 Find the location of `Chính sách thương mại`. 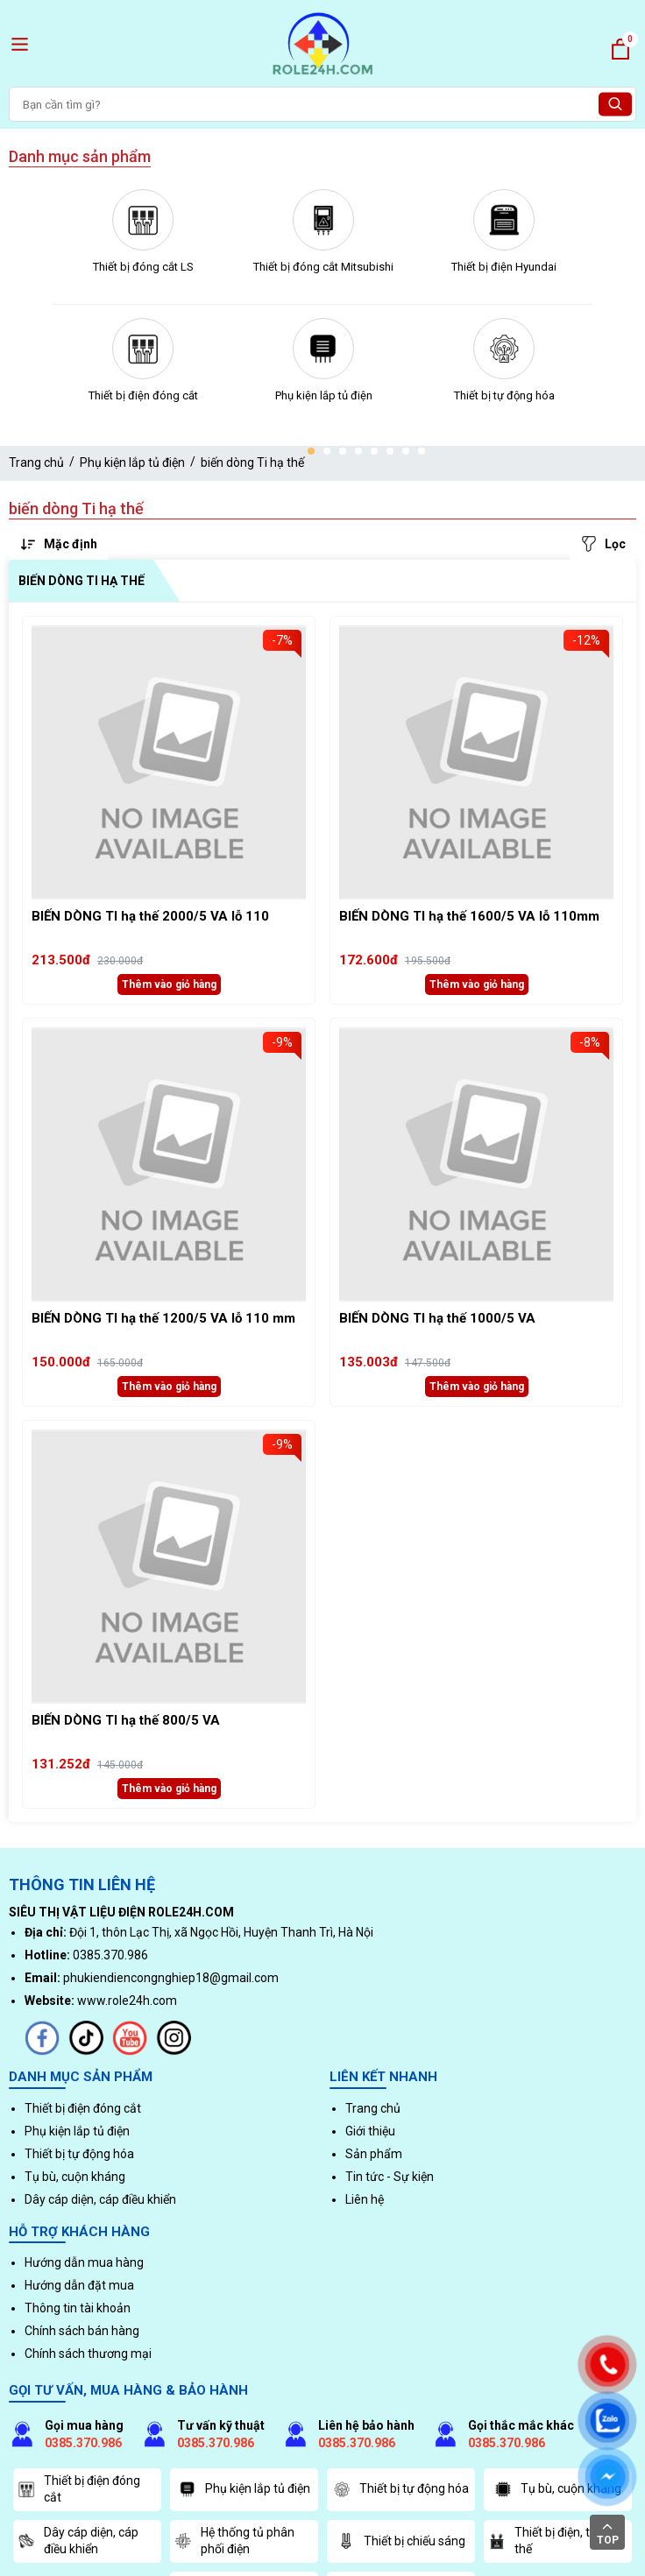

Chính sách thương mại is located at coordinates (88, 2354).